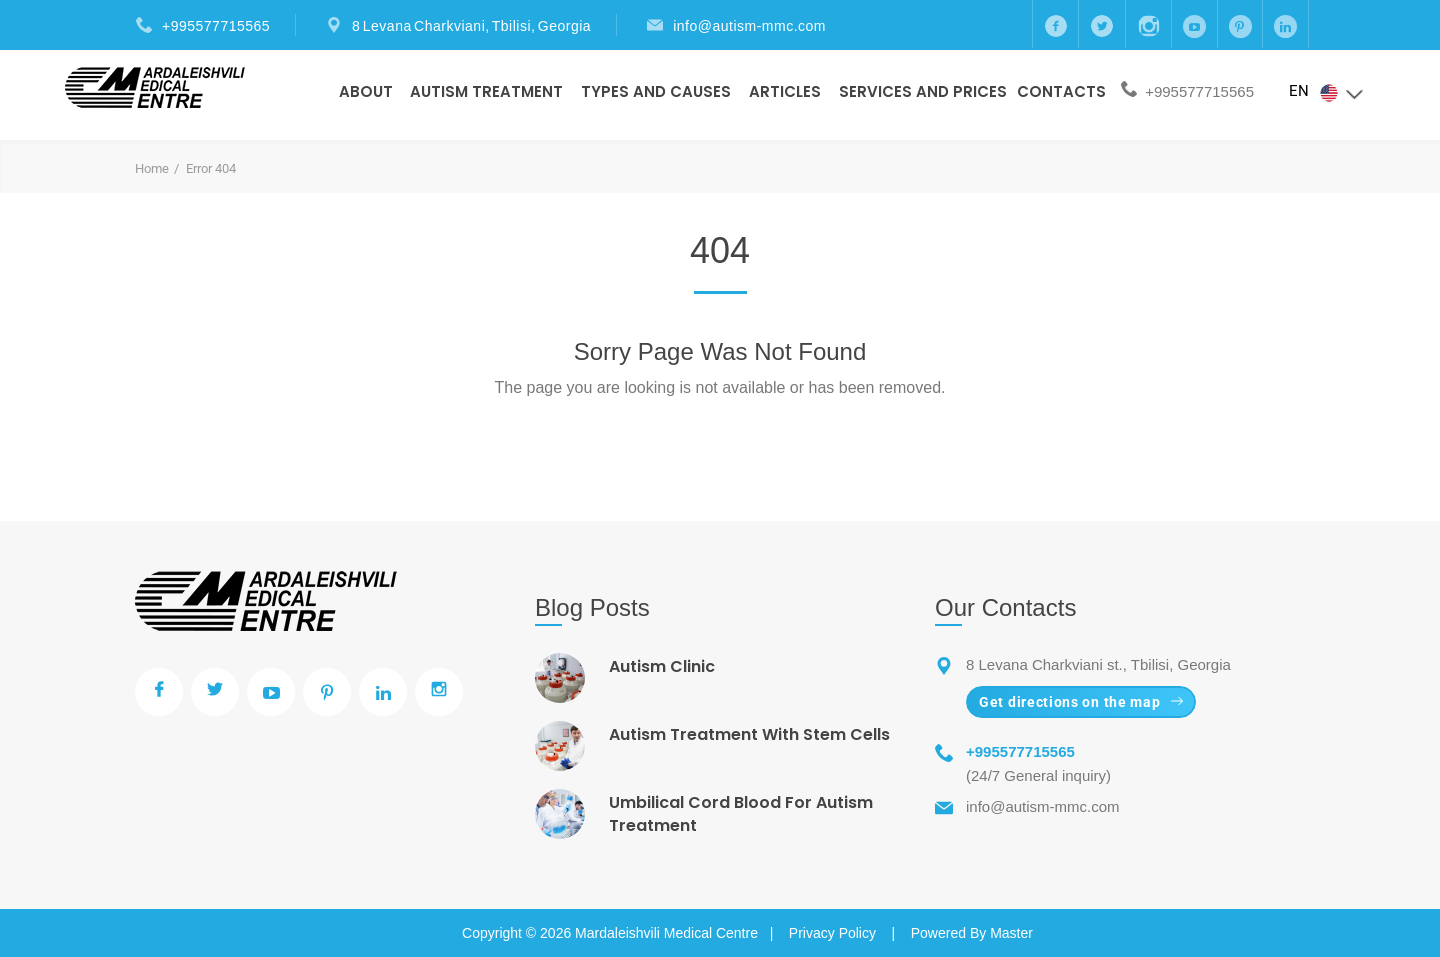 This screenshot has height=957, width=1440. I want to click on About, so click(366, 91).